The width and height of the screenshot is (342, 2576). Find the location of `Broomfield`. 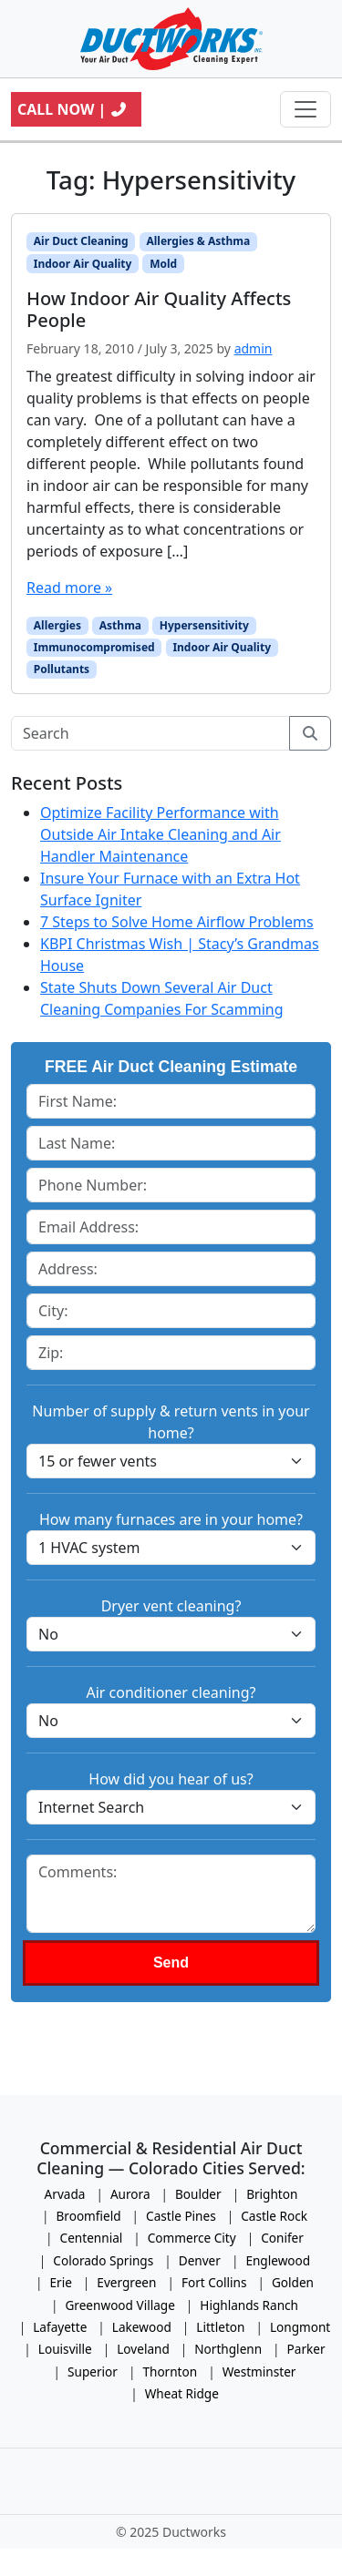

Broomfield is located at coordinates (88, 2215).